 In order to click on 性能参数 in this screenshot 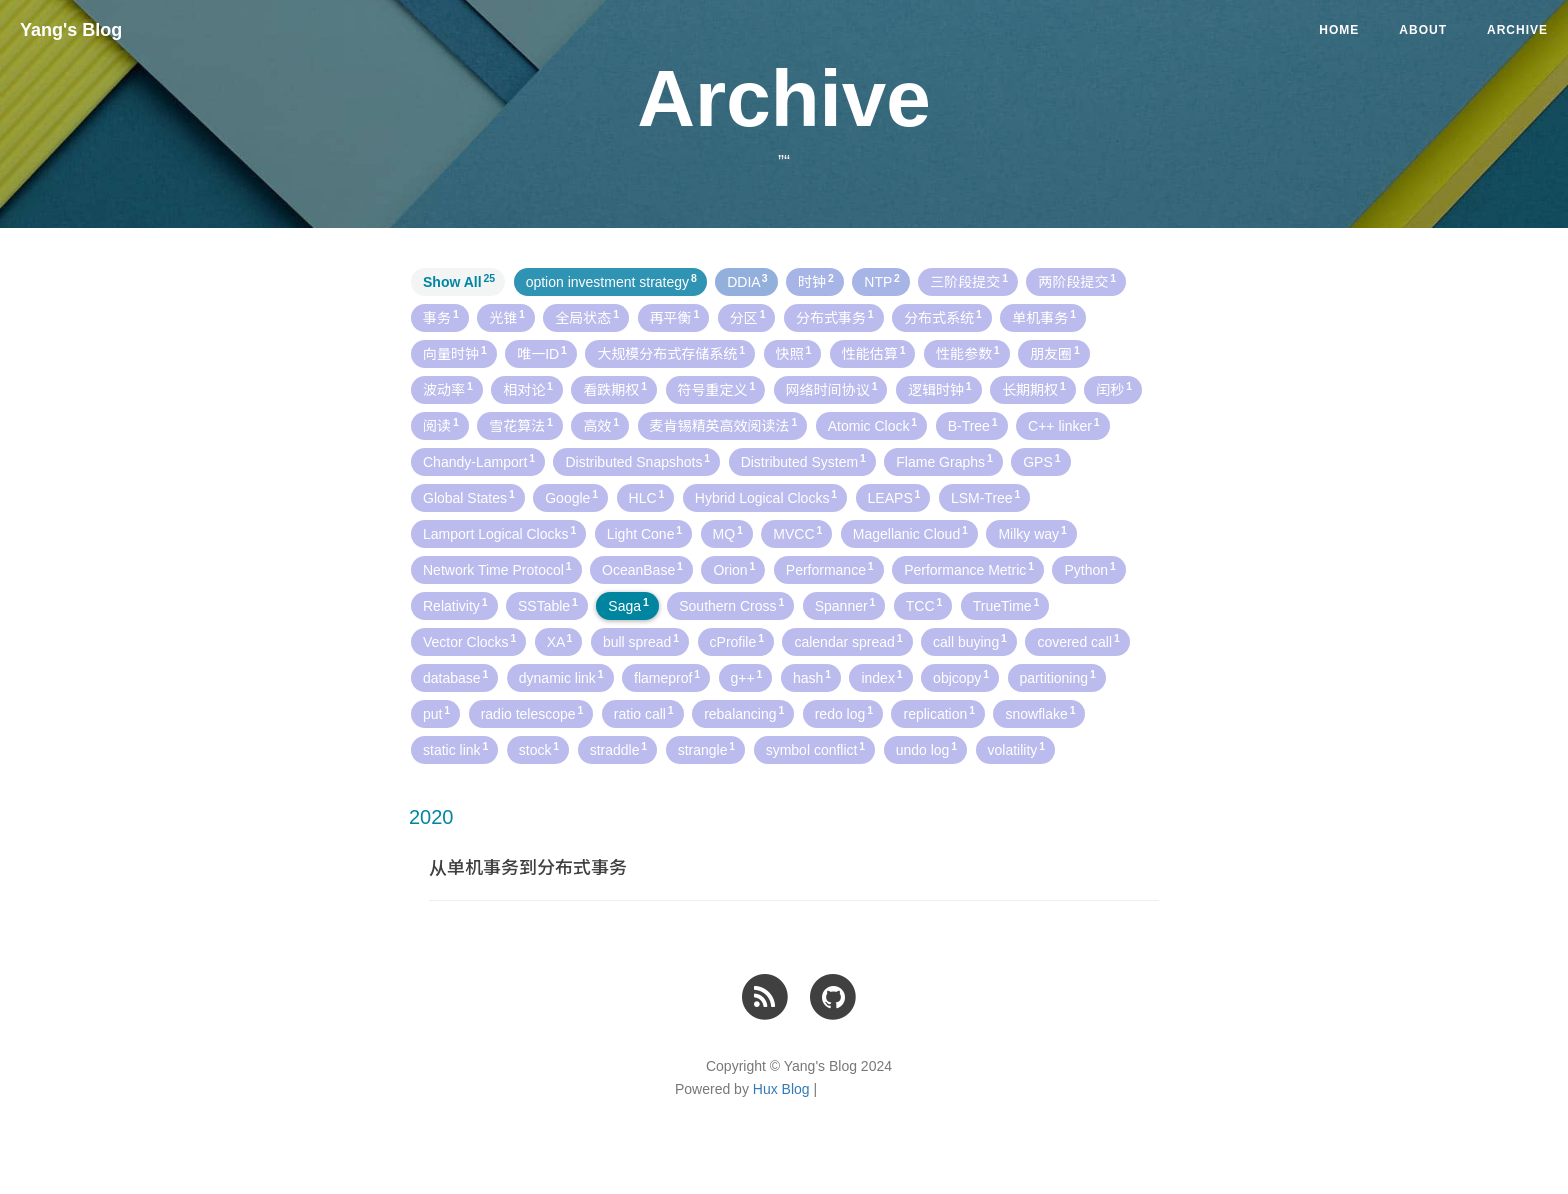, I will do `click(968, 353)`.